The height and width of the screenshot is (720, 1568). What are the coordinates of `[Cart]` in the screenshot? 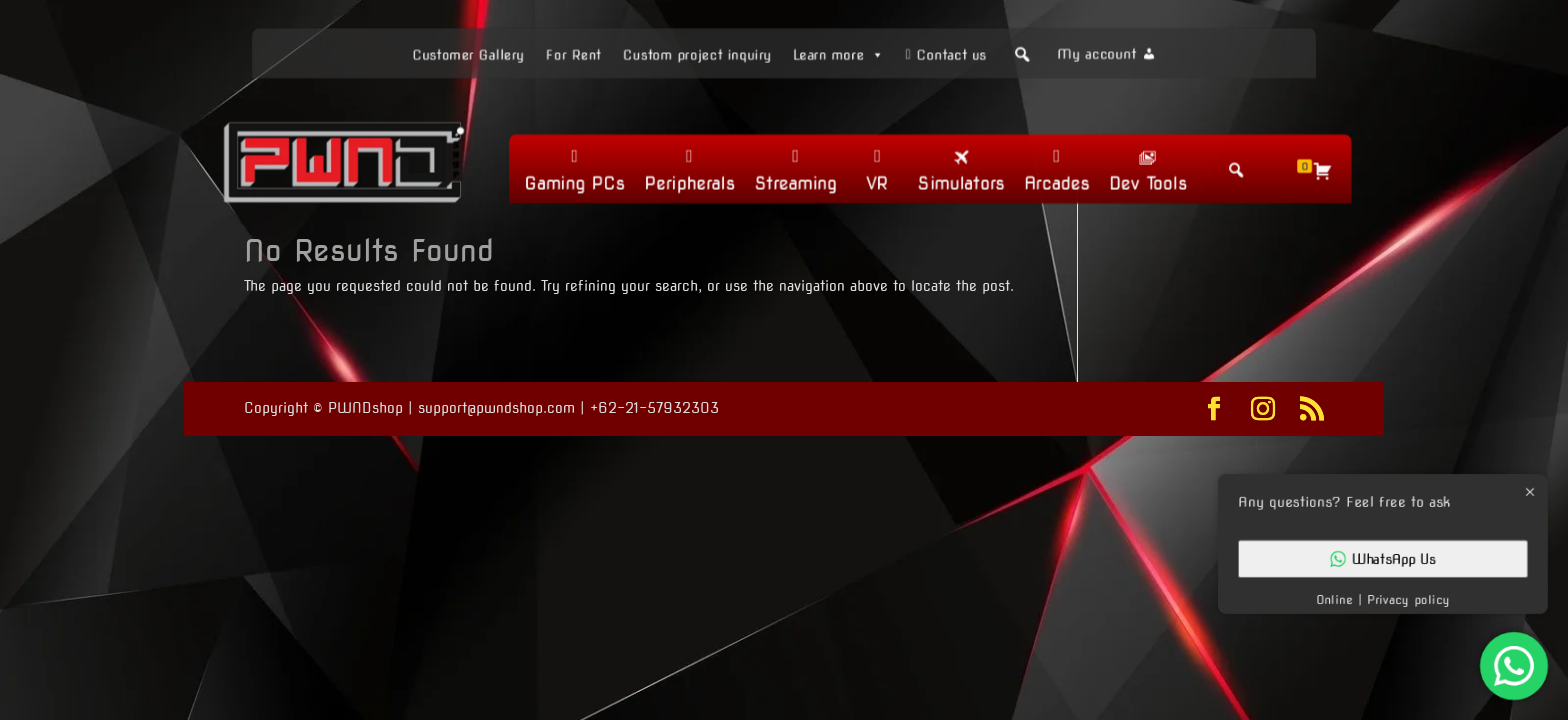 It's located at (1329, 170).